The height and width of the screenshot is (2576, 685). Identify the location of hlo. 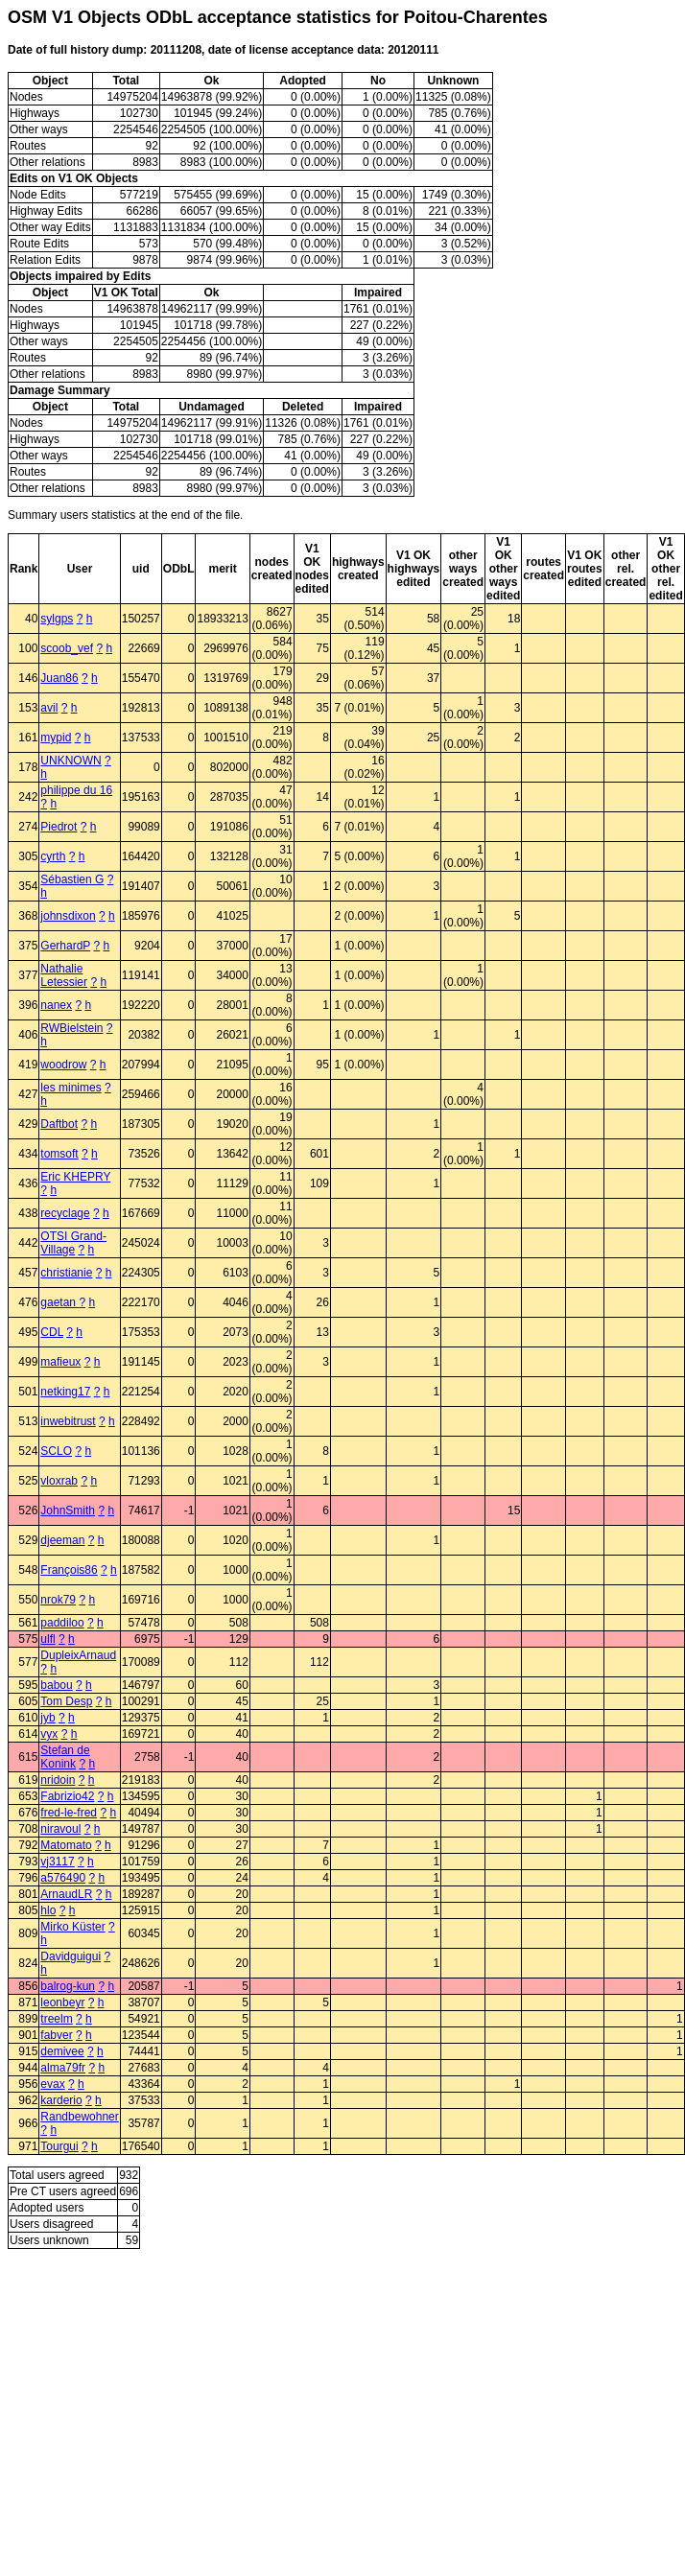
(48, 1910).